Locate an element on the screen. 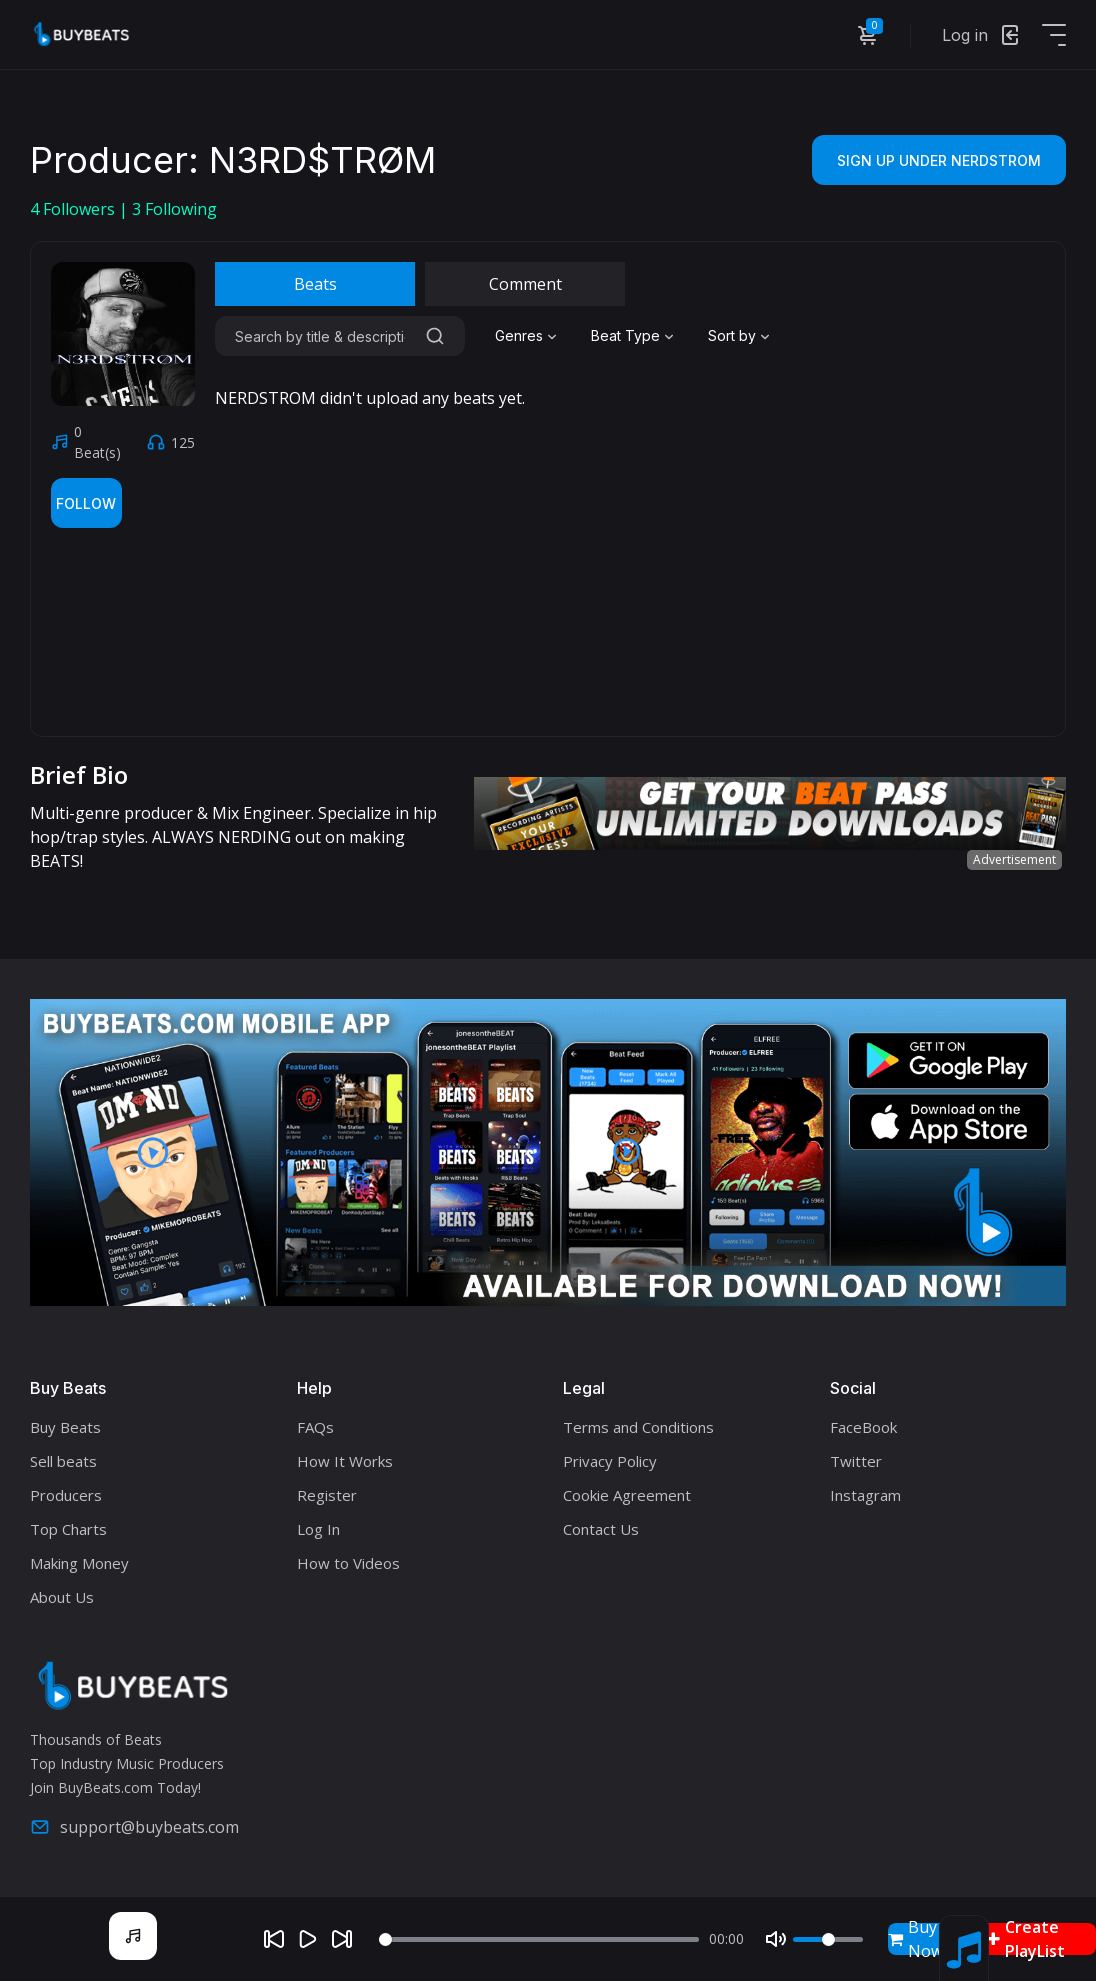  About Us is located at coordinates (62, 1597).